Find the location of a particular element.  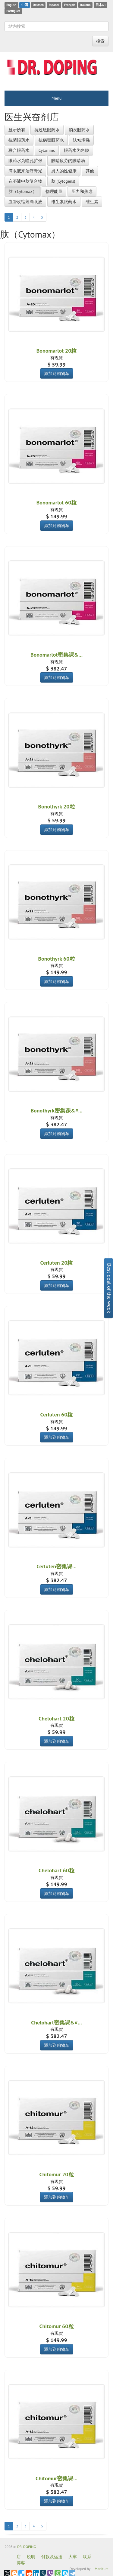

Italiano is located at coordinates (85, 5).